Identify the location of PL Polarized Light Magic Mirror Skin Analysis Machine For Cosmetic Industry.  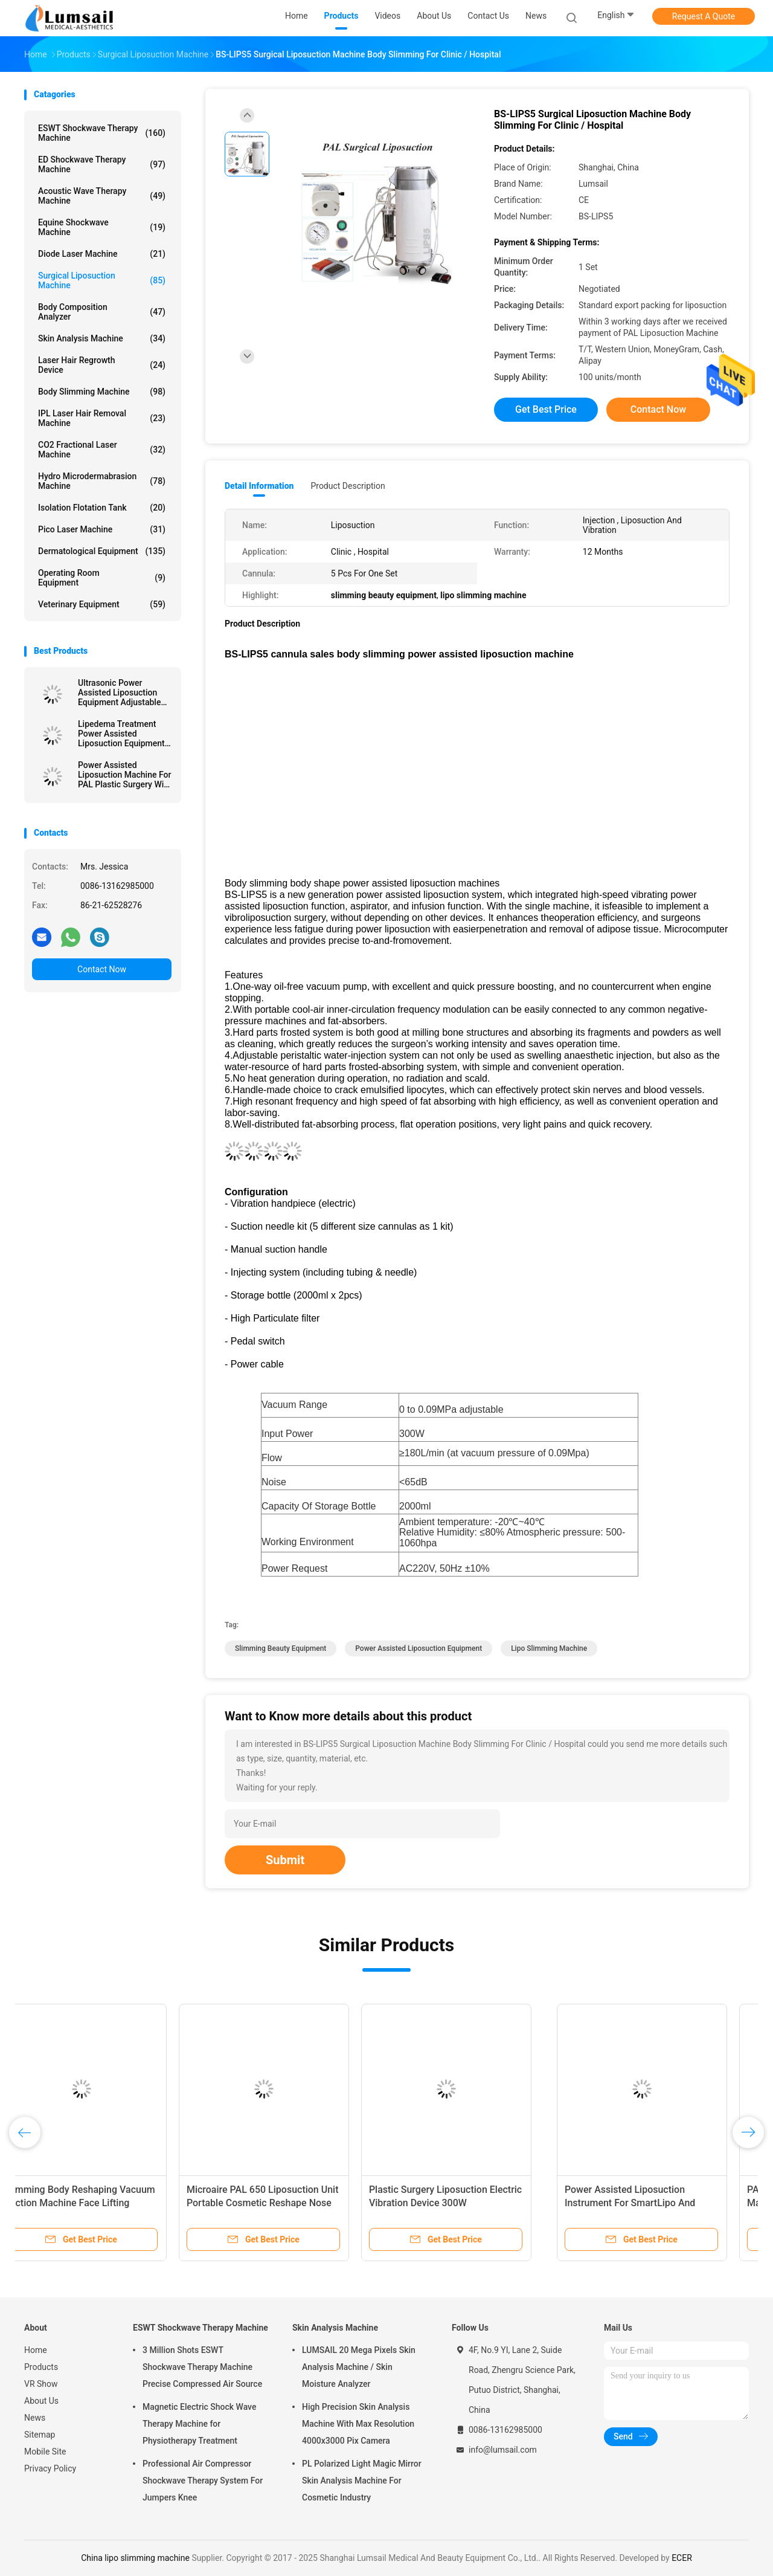
(362, 2480).